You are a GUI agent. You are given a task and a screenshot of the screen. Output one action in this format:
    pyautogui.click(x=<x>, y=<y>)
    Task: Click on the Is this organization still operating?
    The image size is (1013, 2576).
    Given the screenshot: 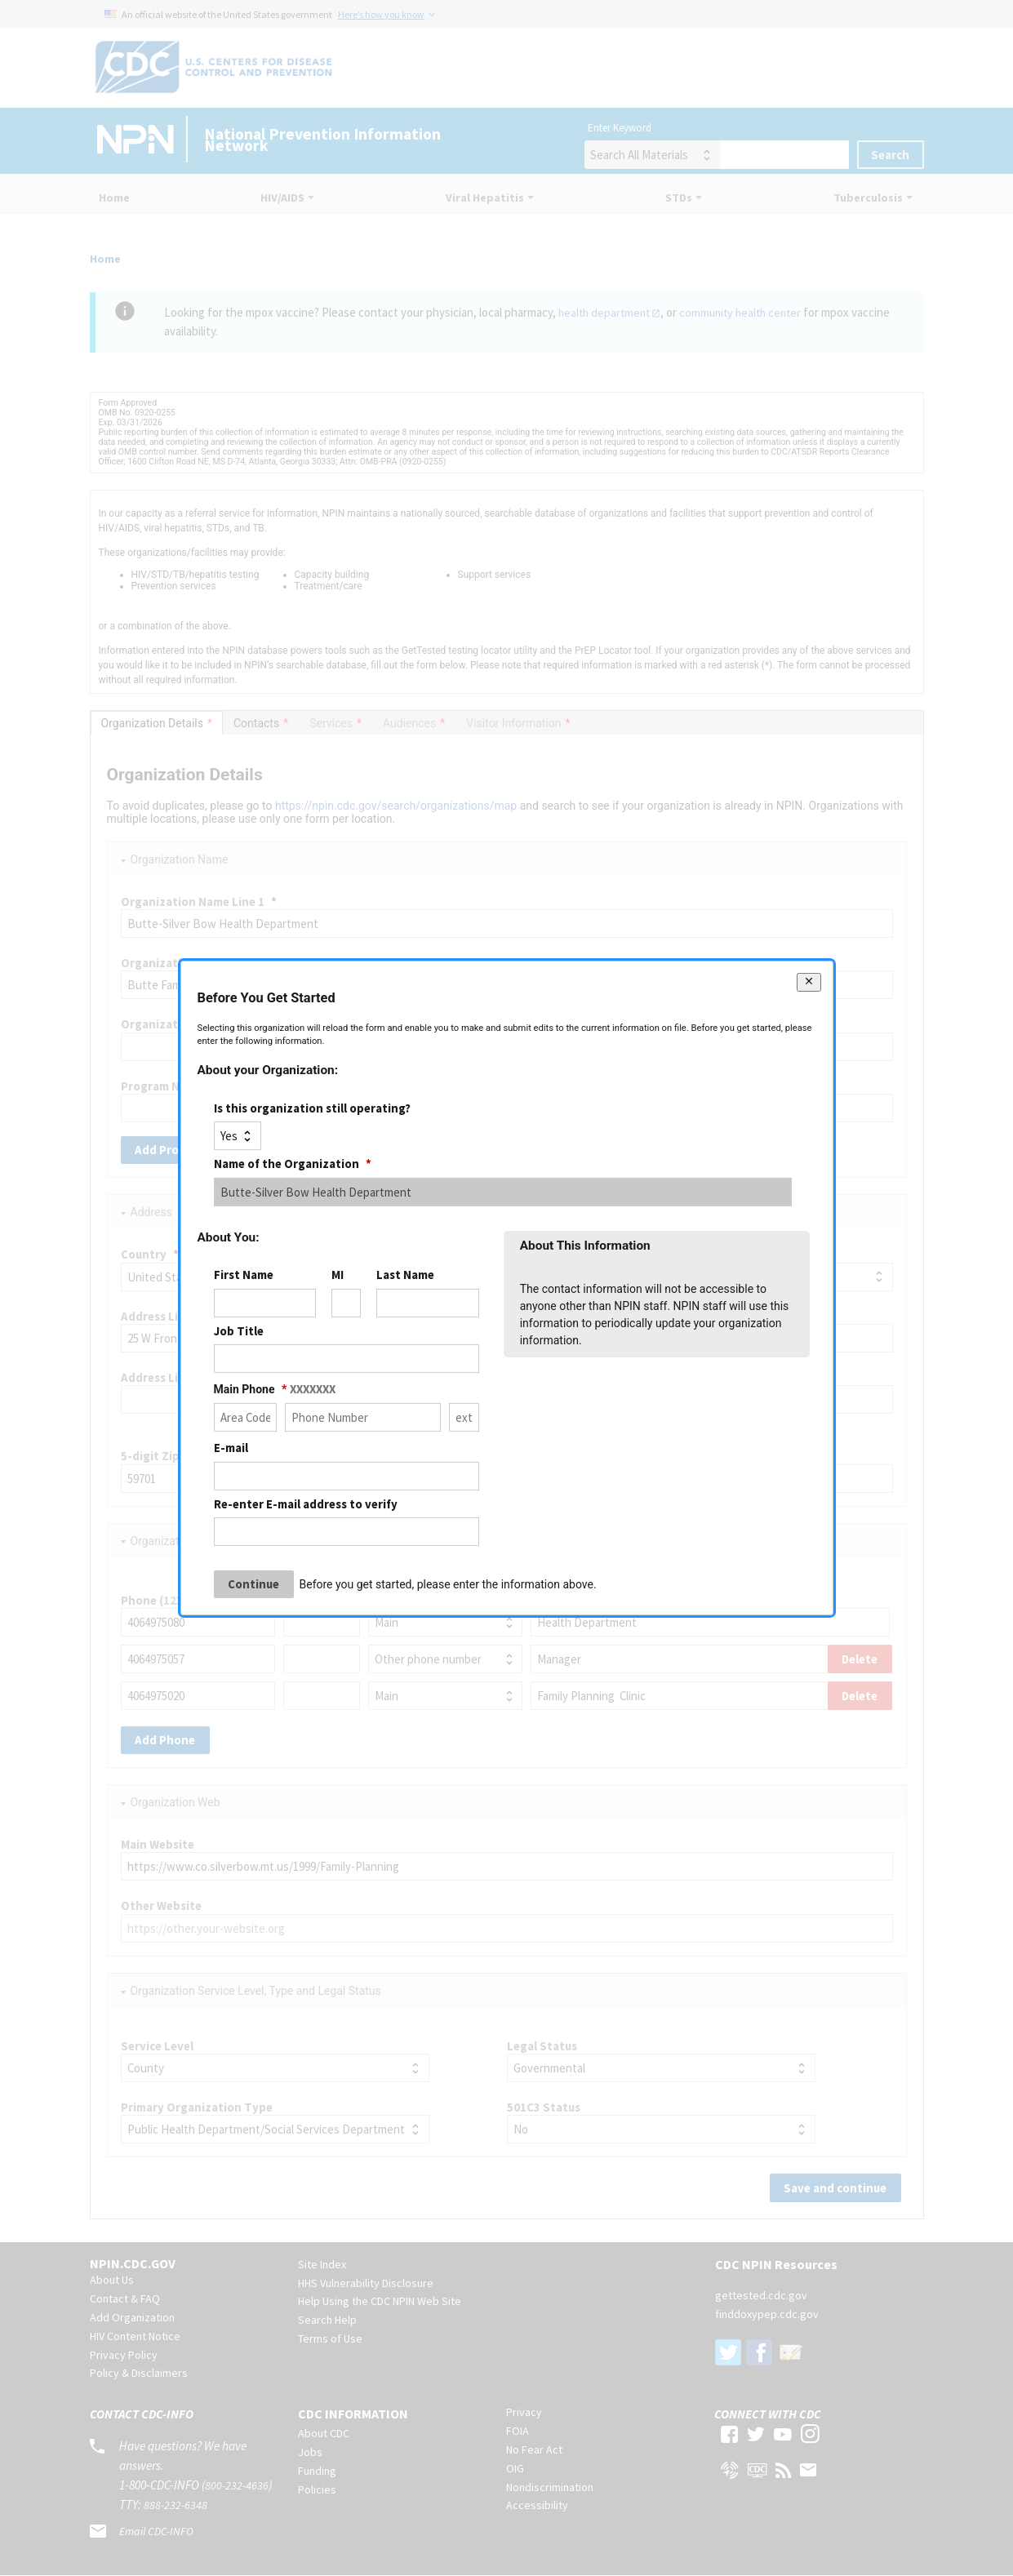 What is the action you would take?
    pyautogui.click(x=312, y=1108)
    